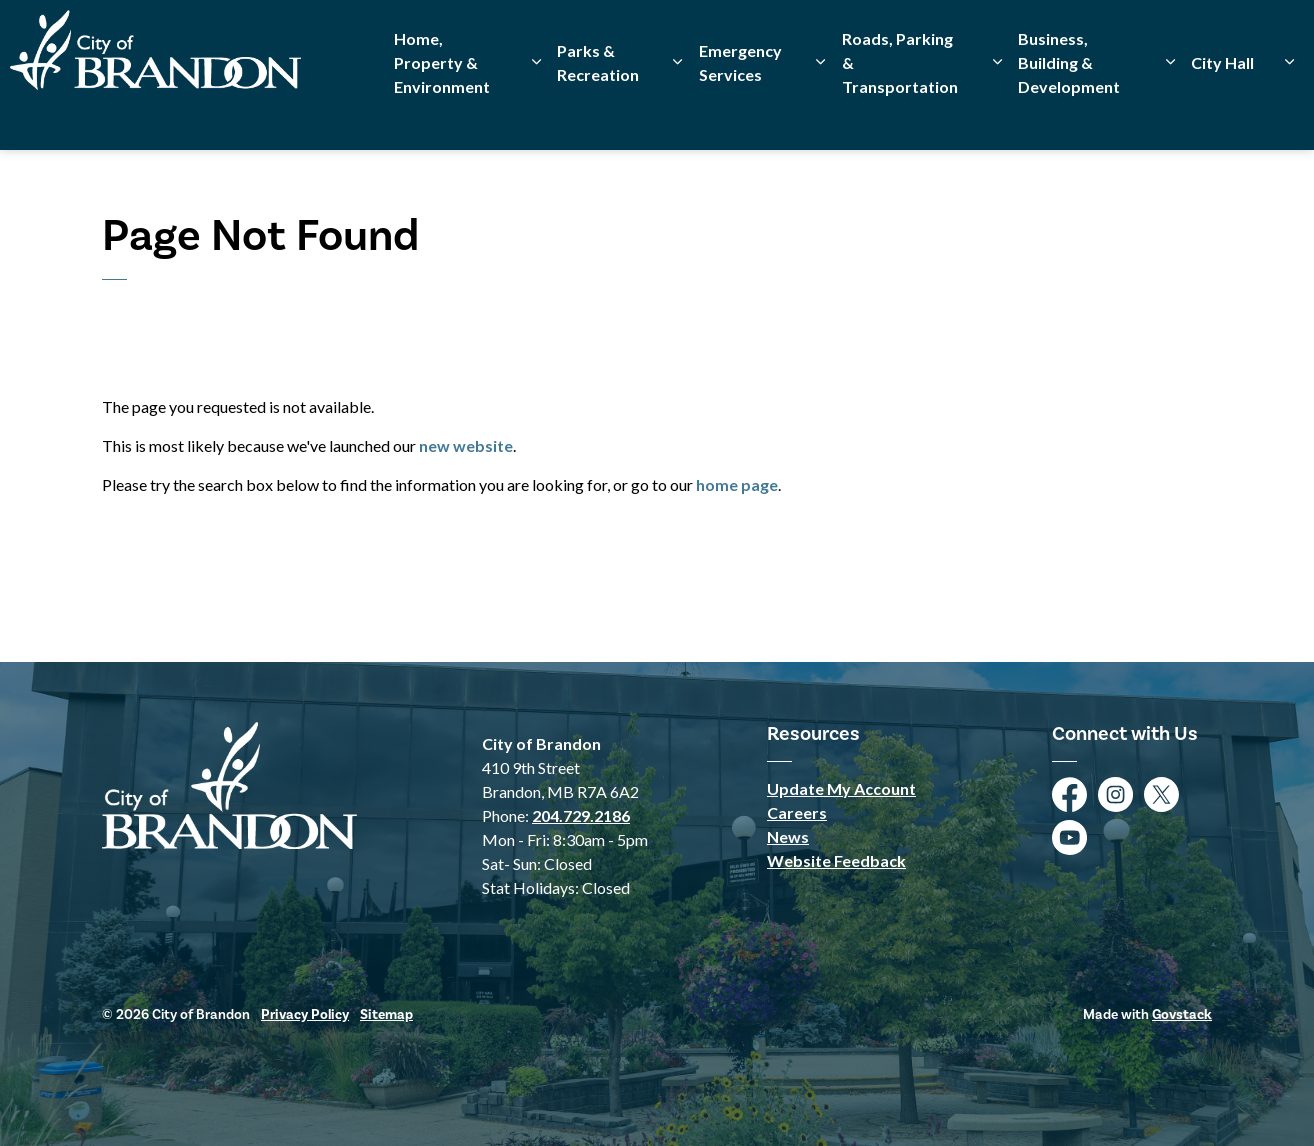 The height and width of the screenshot is (1146, 1314). Describe the element at coordinates (820, 112) in the screenshot. I see `[Expand sub pages Emergency Services]` at that location.